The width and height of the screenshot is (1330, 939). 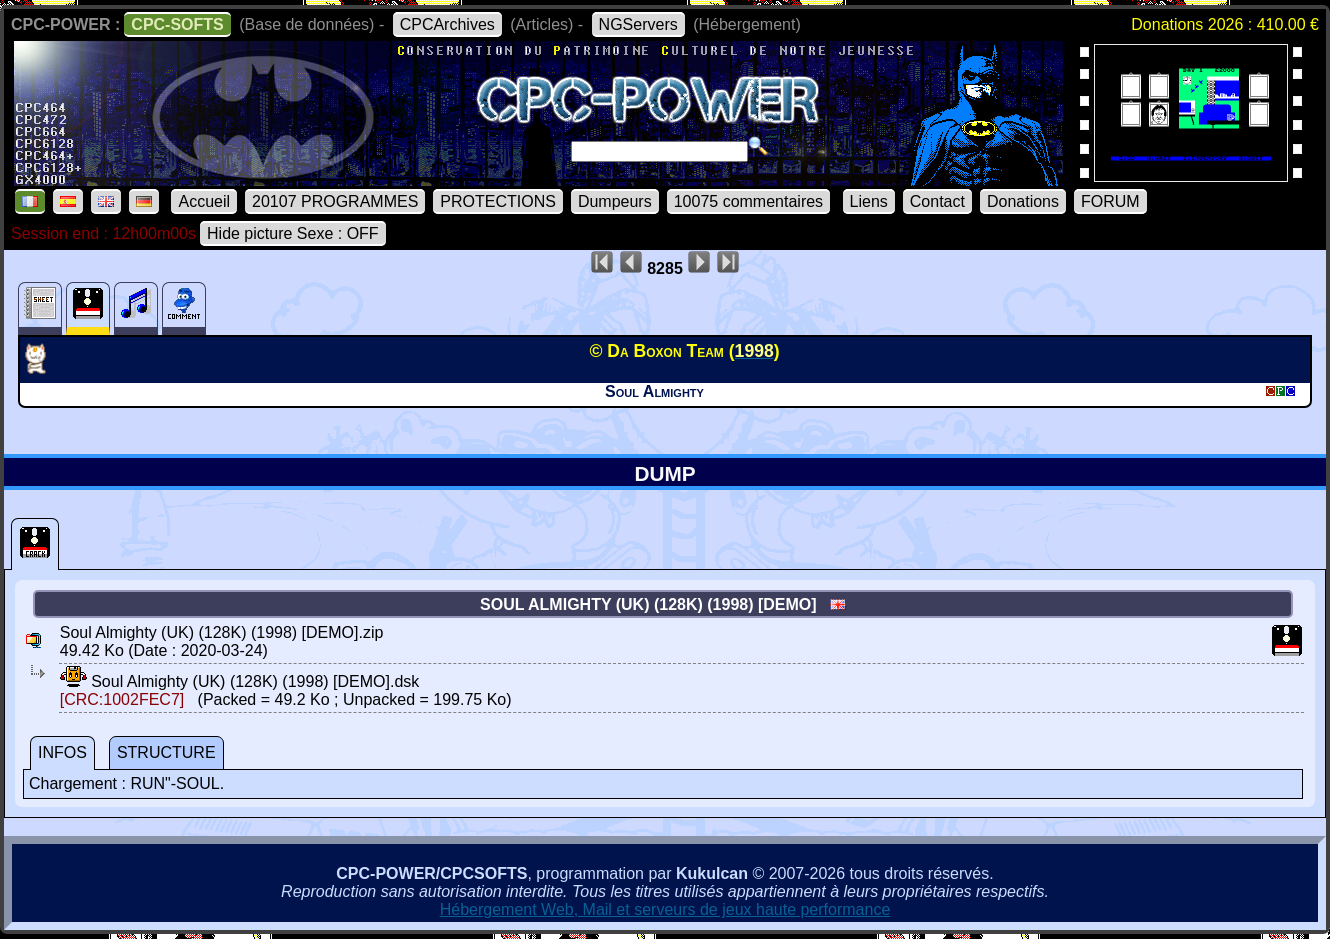 What do you see at coordinates (869, 201) in the screenshot?
I see `Liens` at bounding box center [869, 201].